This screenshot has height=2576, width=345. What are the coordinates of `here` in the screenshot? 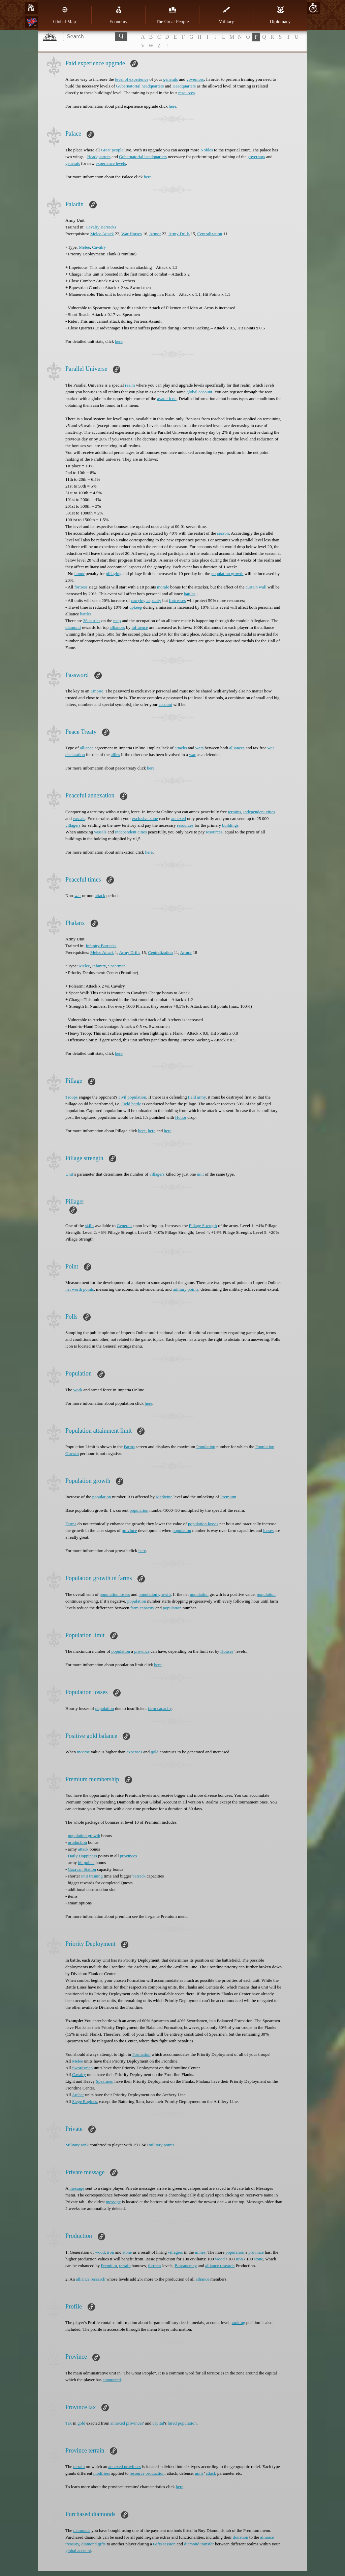 It's located at (172, 106).